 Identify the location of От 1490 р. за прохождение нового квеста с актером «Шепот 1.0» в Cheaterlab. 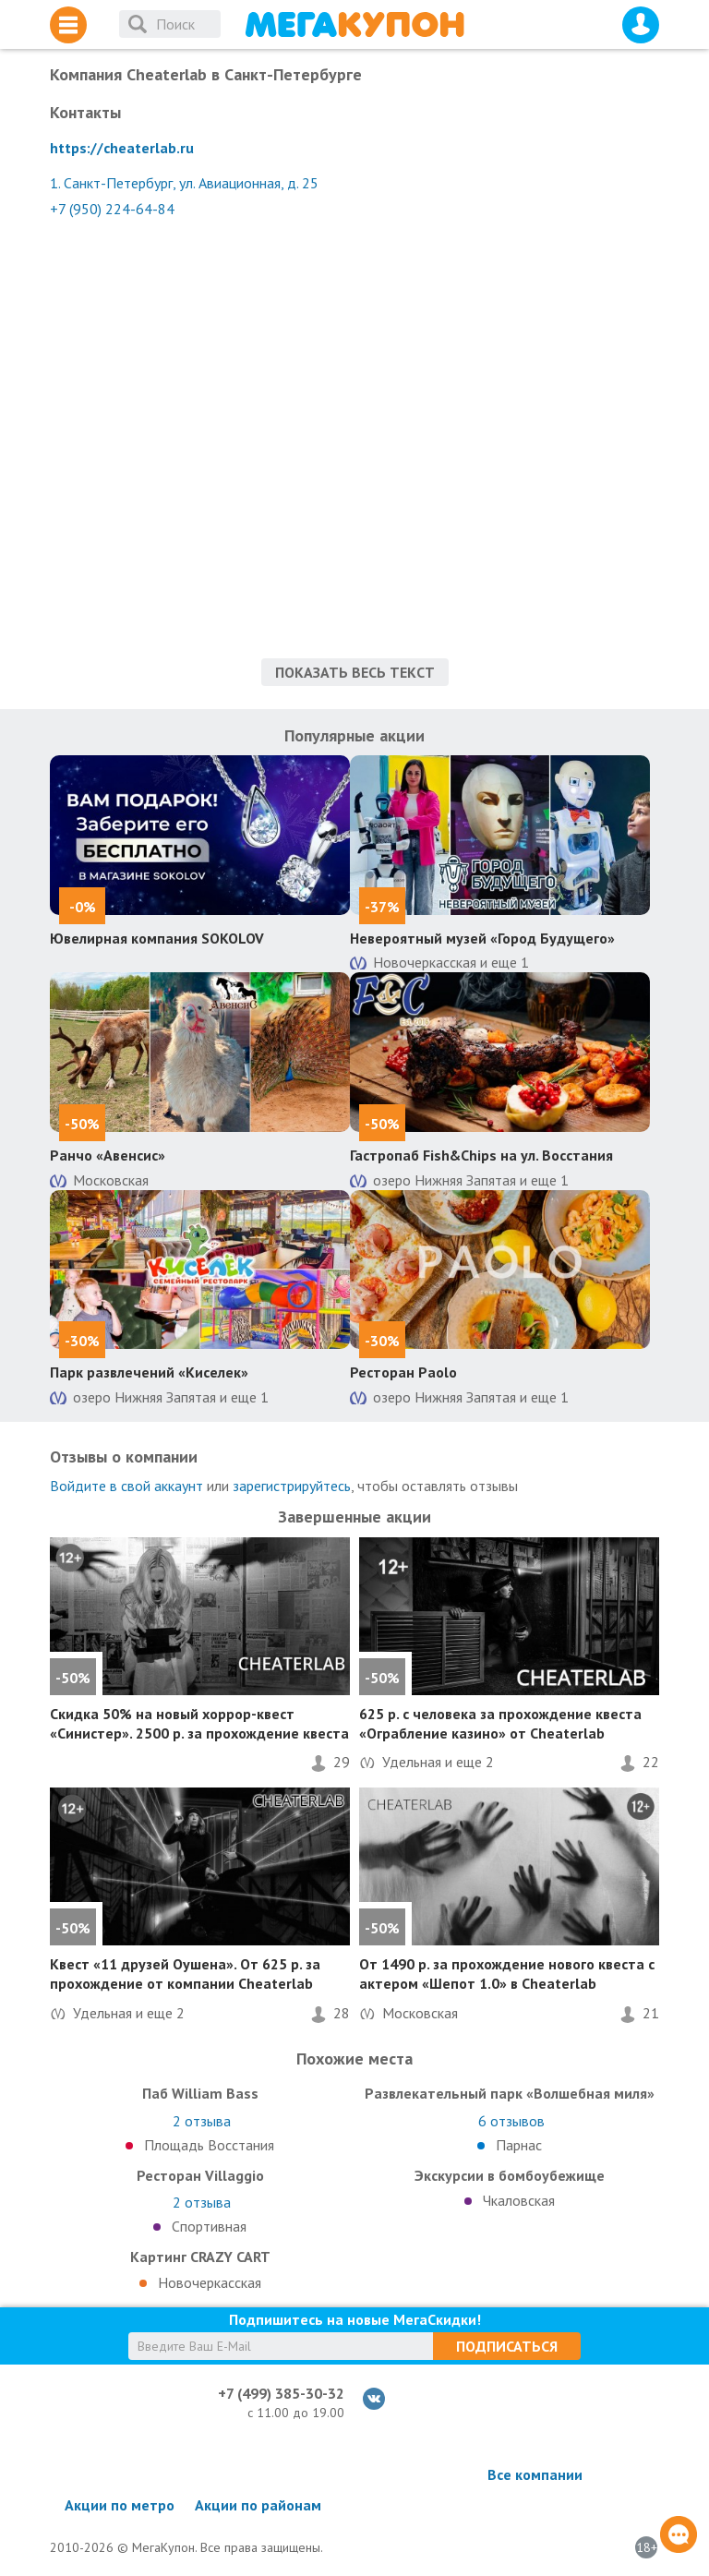
(507, 1973).